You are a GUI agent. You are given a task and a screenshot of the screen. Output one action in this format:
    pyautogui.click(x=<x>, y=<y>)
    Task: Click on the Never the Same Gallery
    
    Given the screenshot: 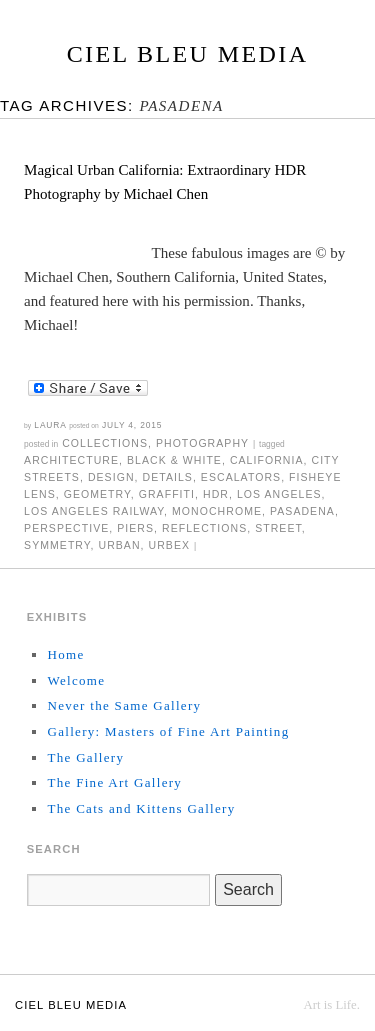 What is the action you would take?
    pyautogui.click(x=124, y=705)
    